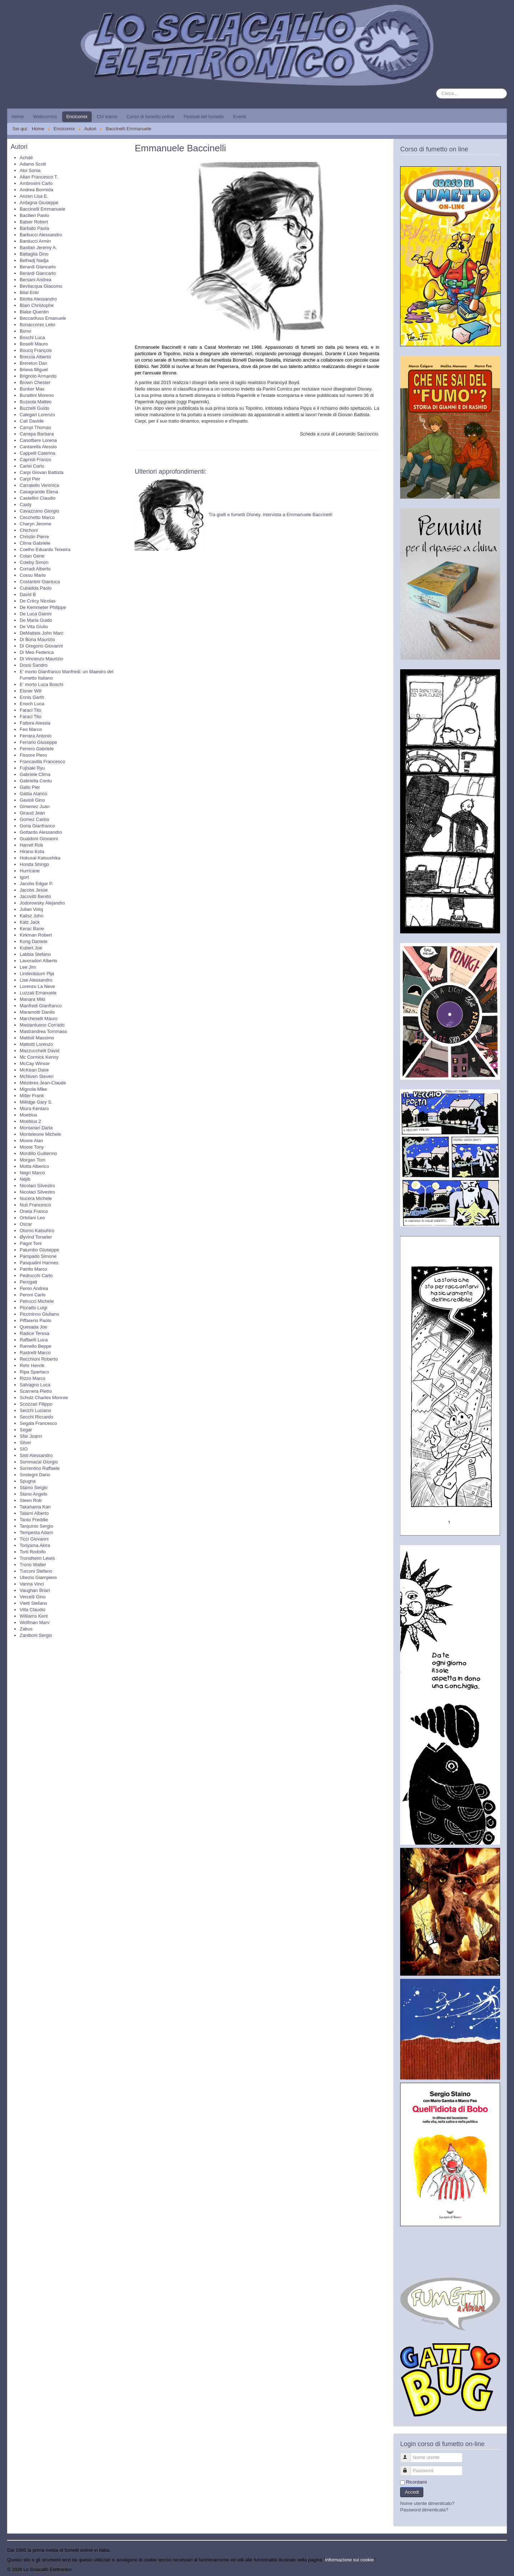 The width and height of the screenshot is (514, 2576). I want to click on Corso di fumetto online, so click(151, 116).